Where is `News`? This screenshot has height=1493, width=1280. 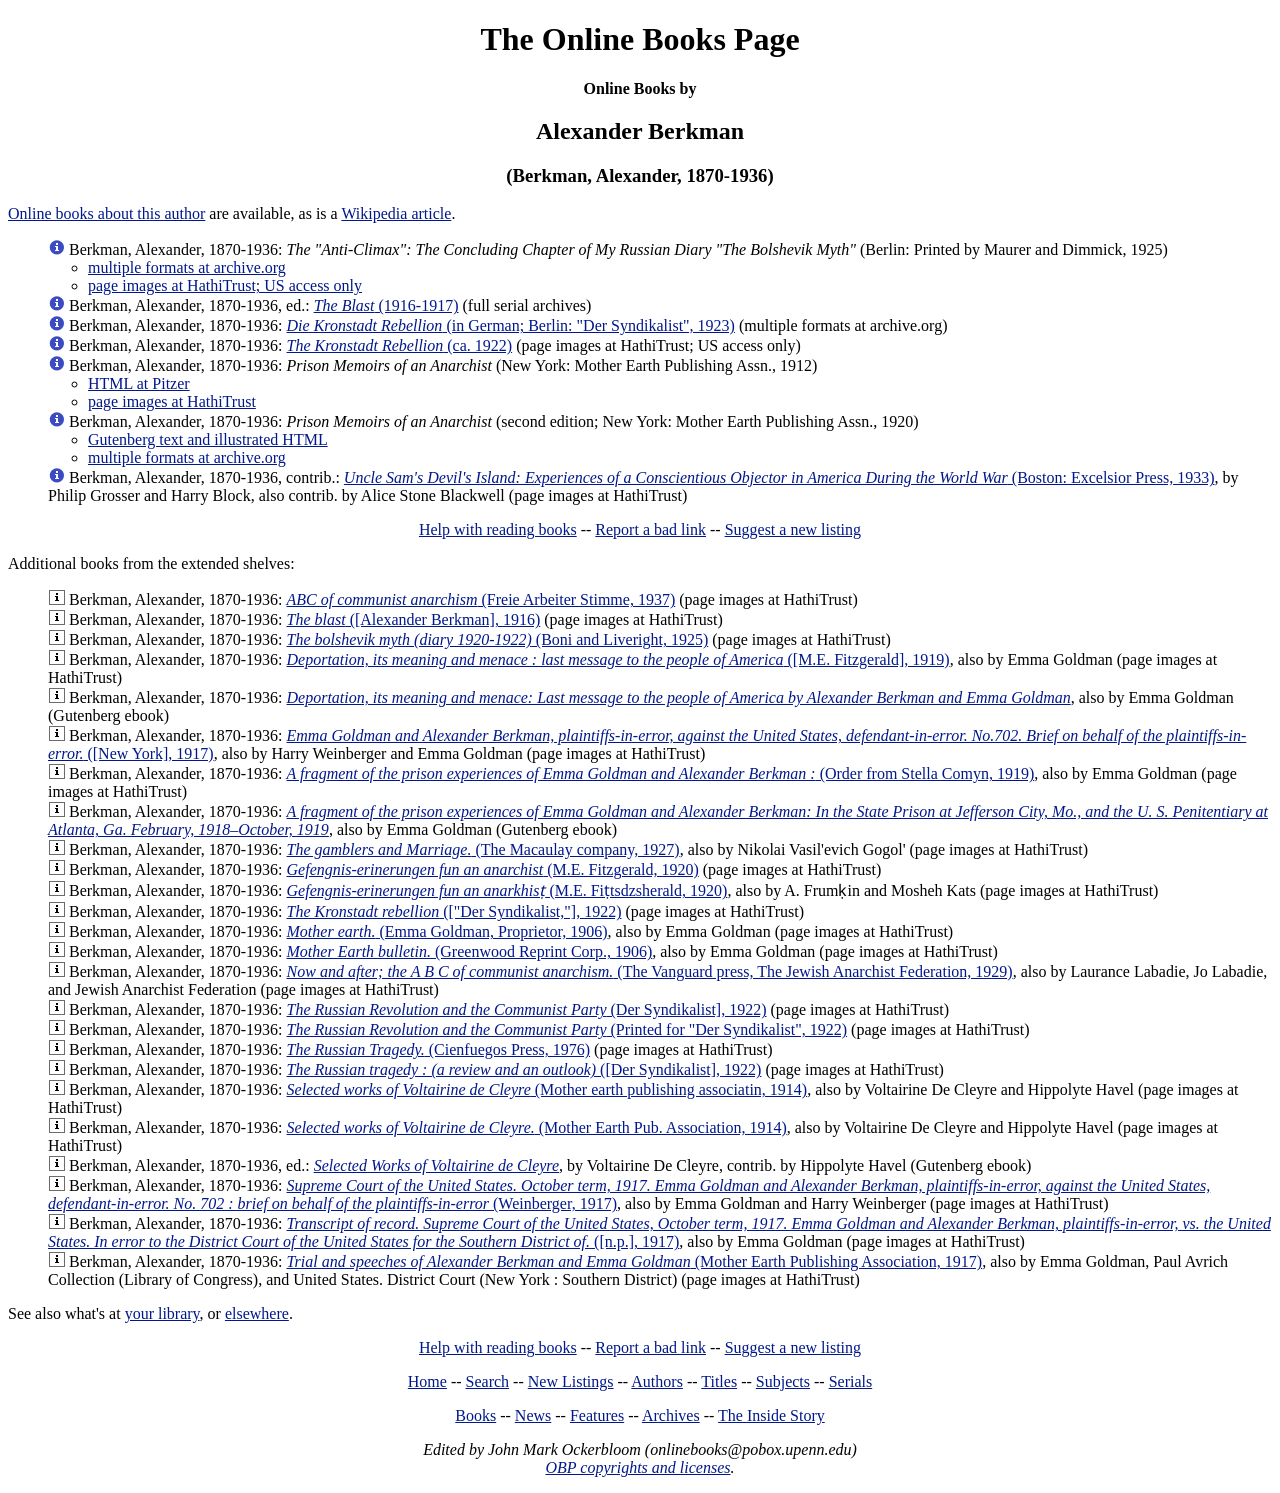 News is located at coordinates (533, 1415).